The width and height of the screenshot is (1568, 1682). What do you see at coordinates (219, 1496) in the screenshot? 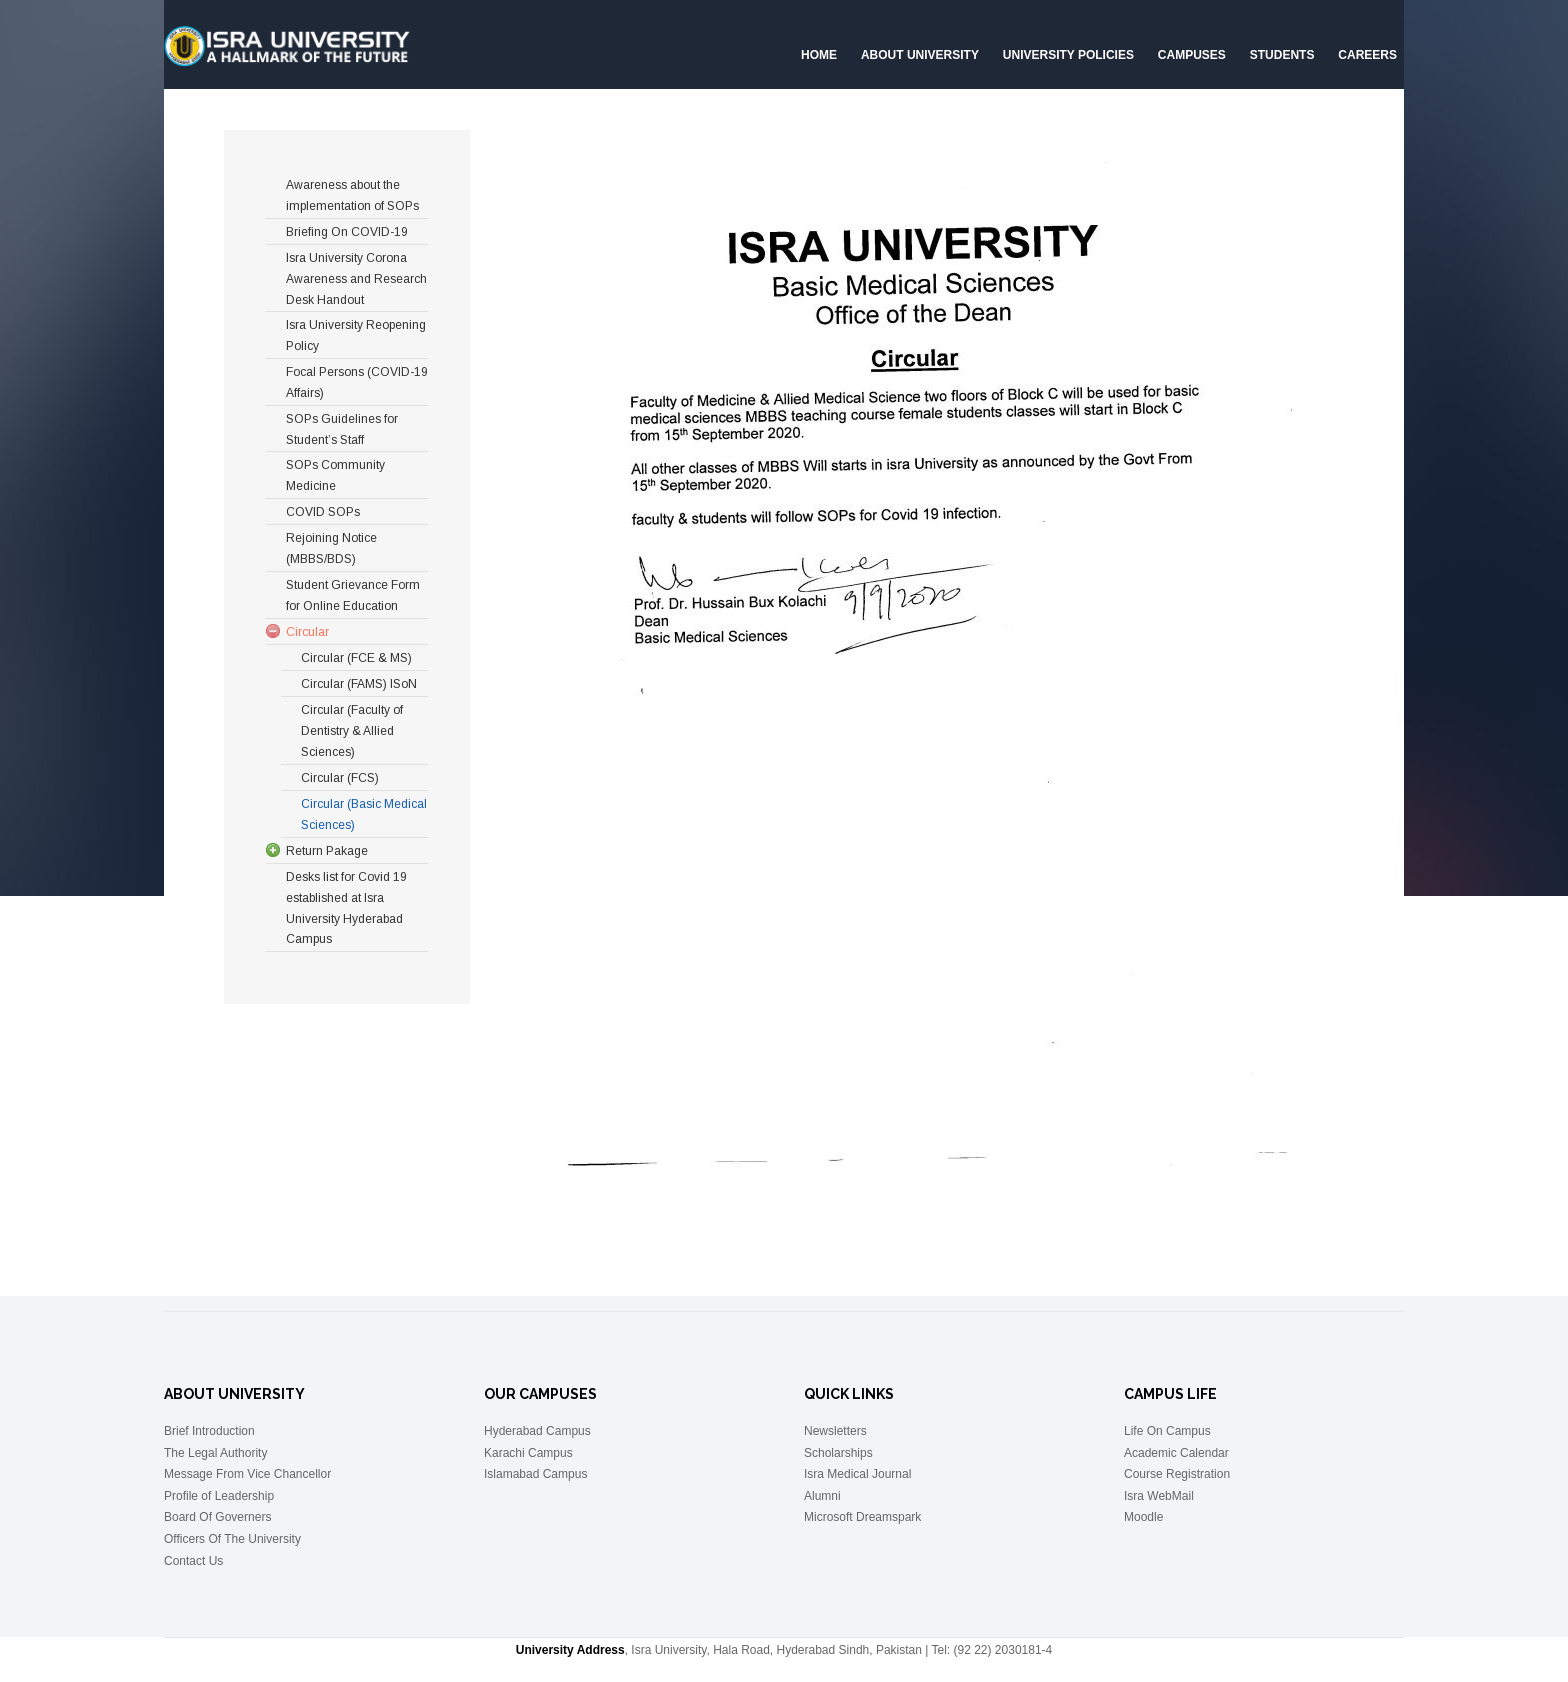
I see `Profile of Leadership` at bounding box center [219, 1496].